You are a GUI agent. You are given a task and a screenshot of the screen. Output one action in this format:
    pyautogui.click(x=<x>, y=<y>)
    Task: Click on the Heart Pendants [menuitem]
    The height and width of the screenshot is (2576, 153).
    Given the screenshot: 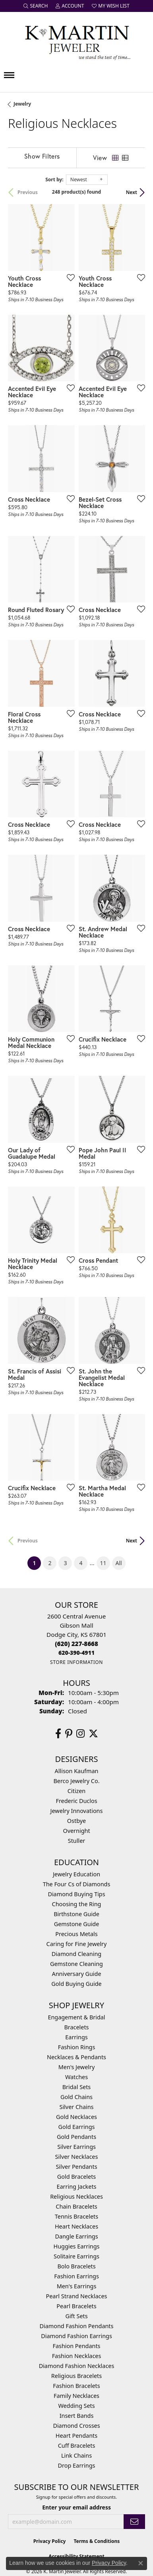 What is the action you would take?
    pyautogui.click(x=76, y=2435)
    